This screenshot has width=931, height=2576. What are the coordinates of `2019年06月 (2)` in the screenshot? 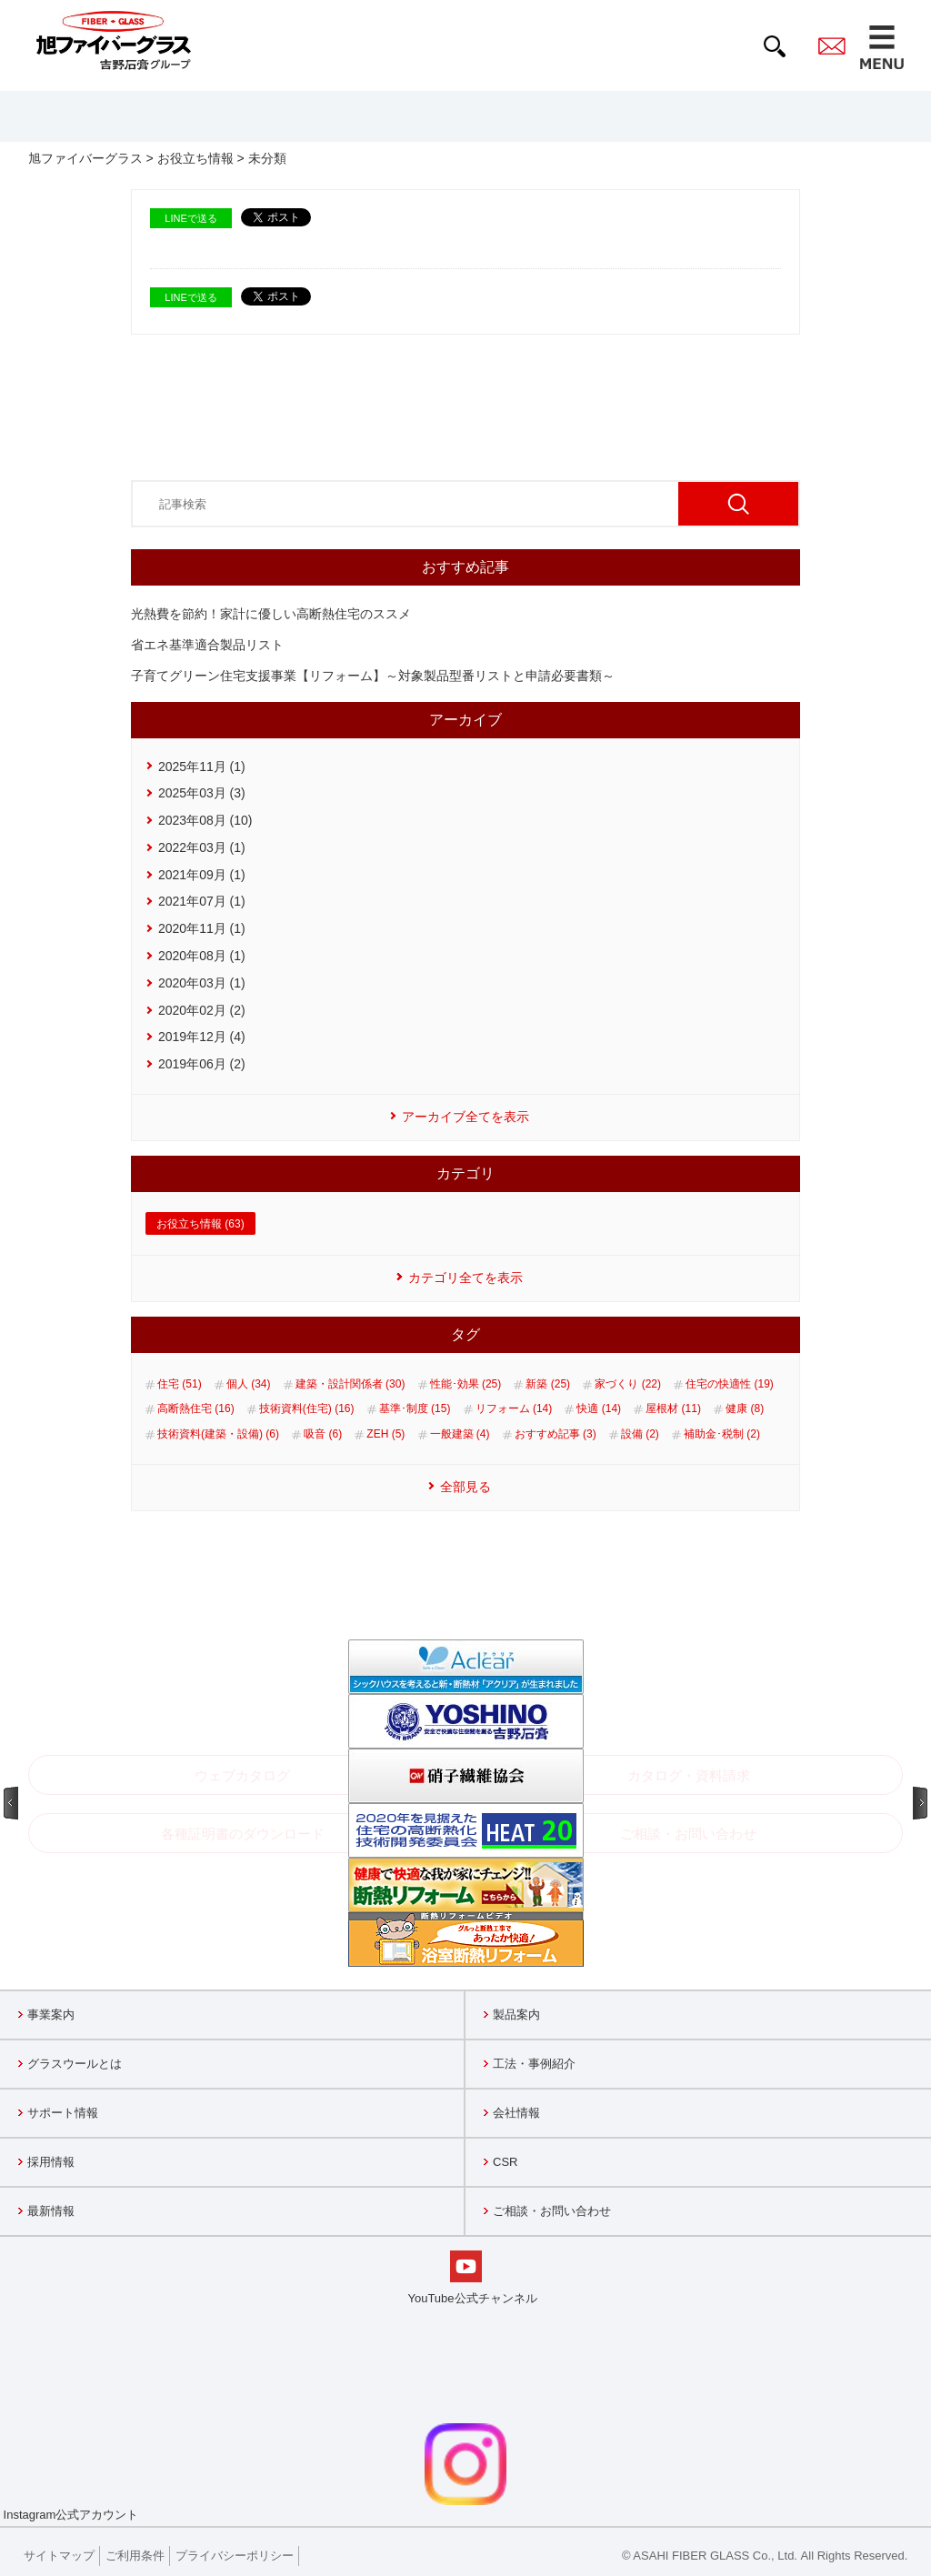 It's located at (201, 1064).